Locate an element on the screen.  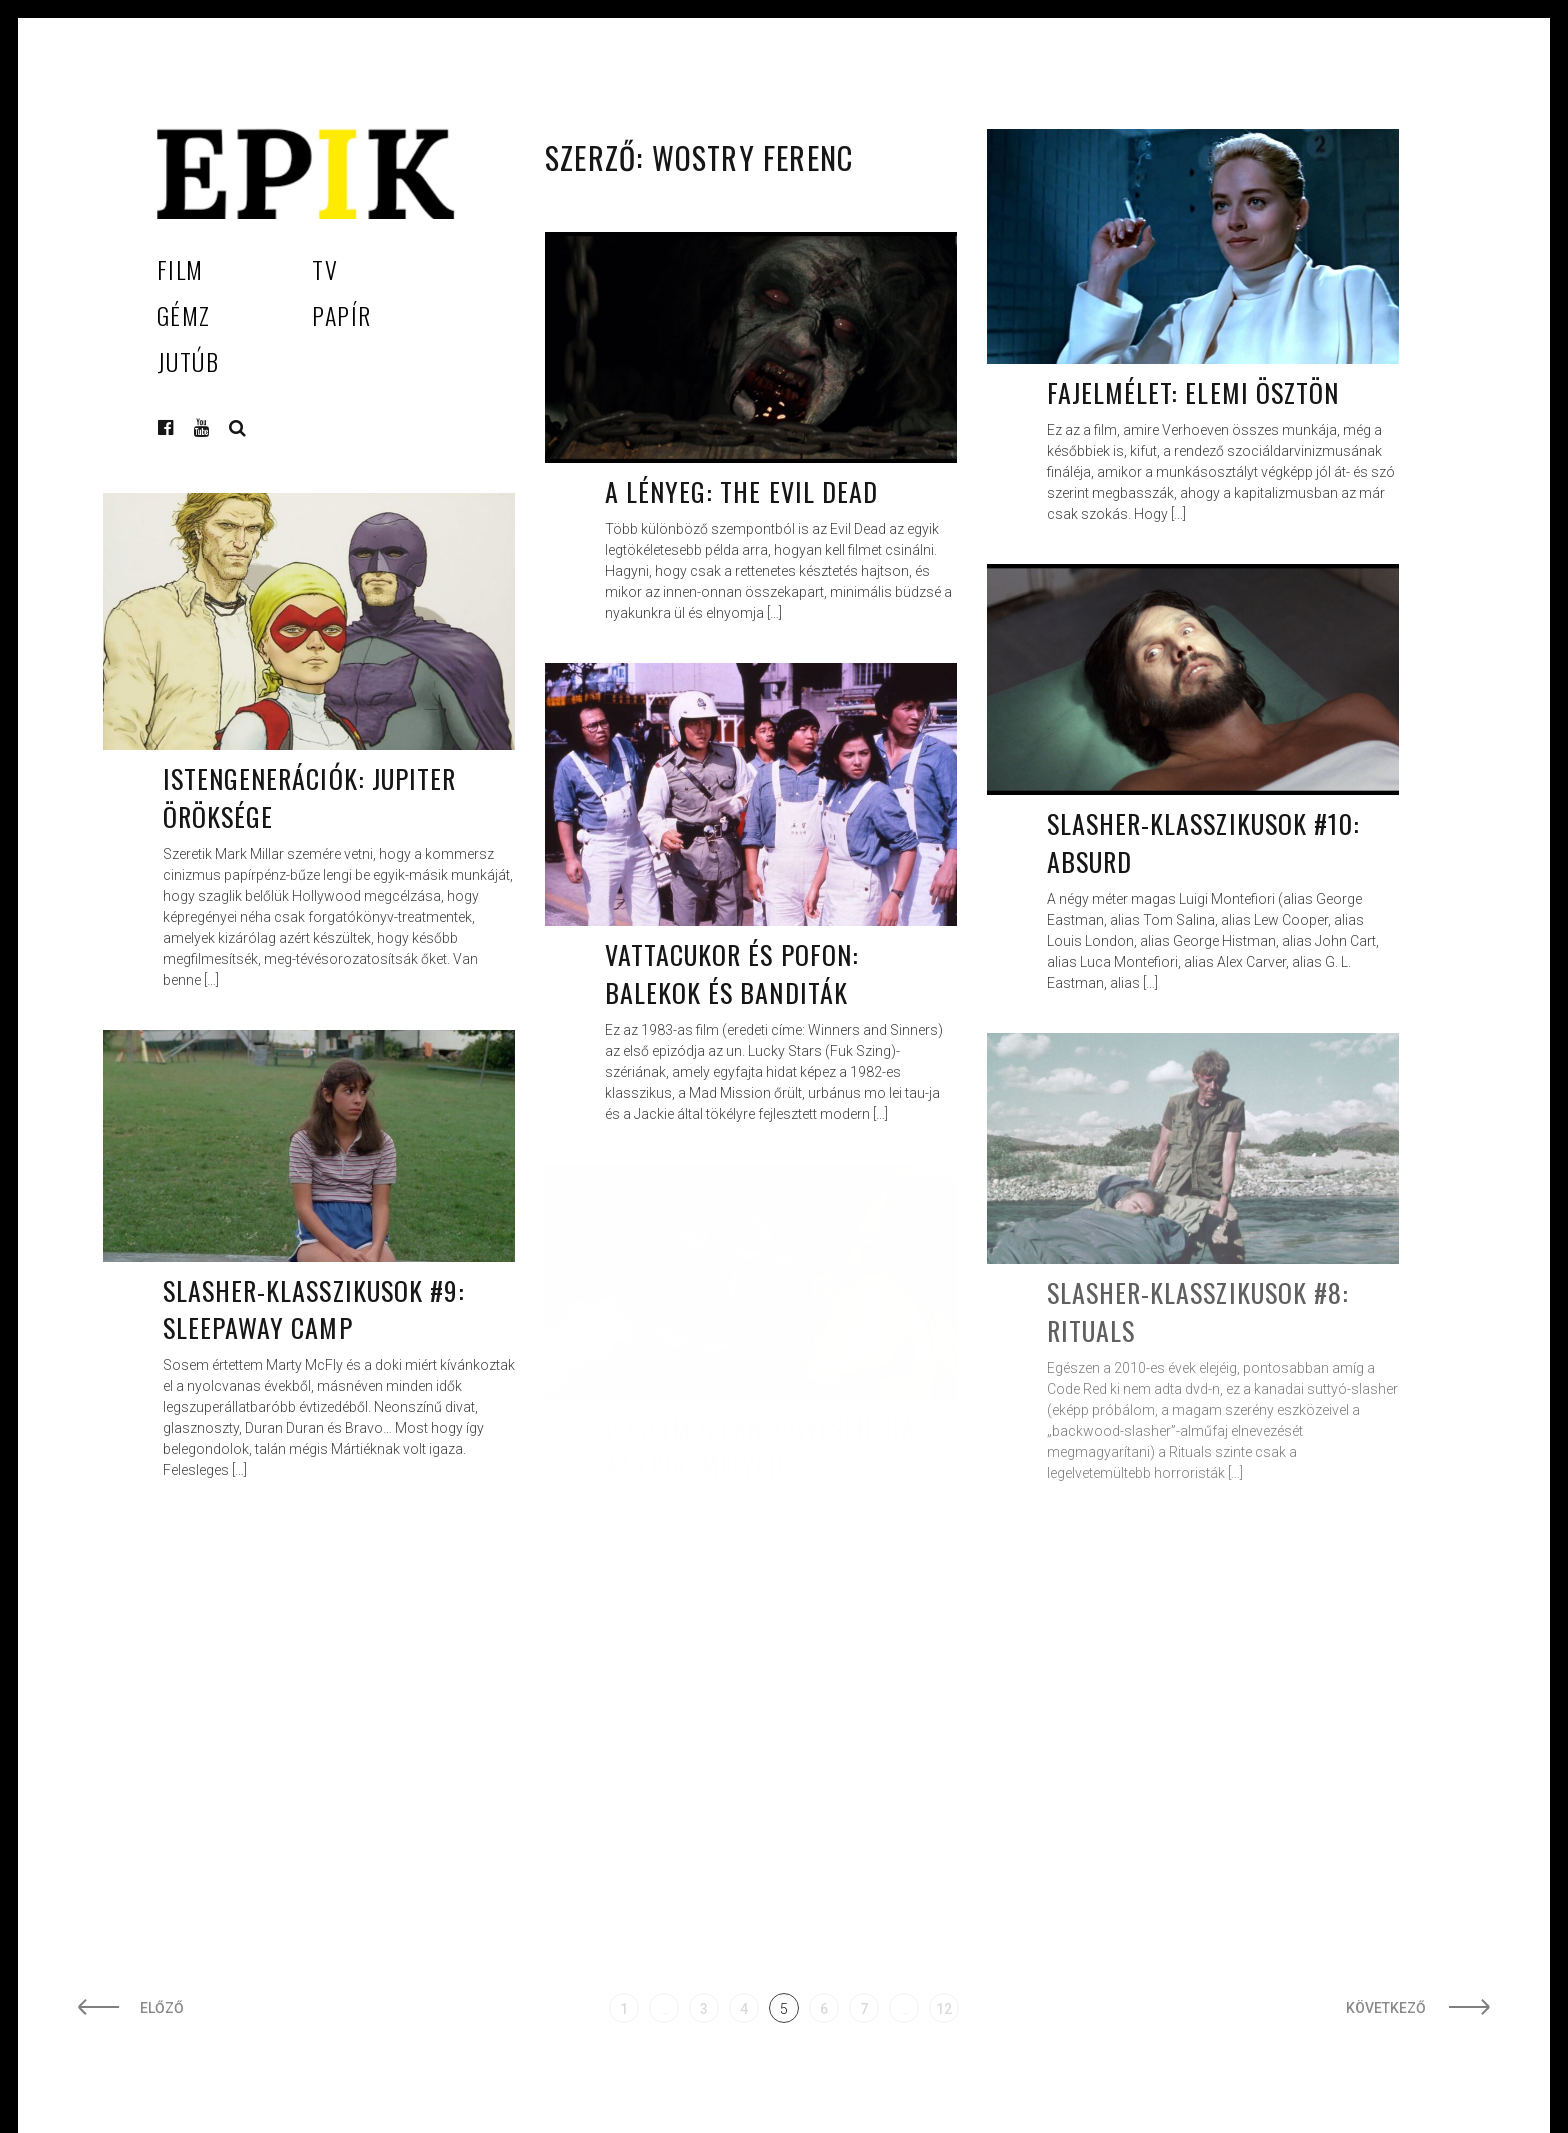
Vattacukor és pofon: Balekok és banditák is located at coordinates (732, 973).